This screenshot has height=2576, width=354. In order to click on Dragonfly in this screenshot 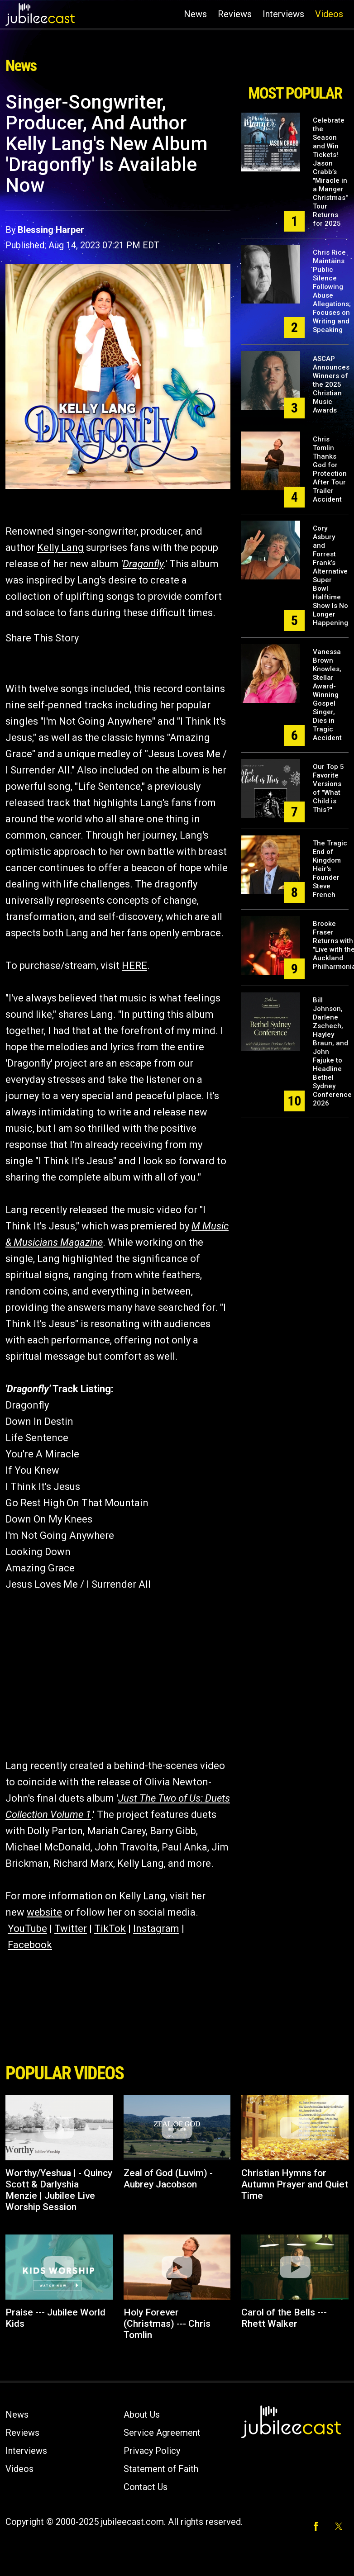, I will do `click(143, 563)`.